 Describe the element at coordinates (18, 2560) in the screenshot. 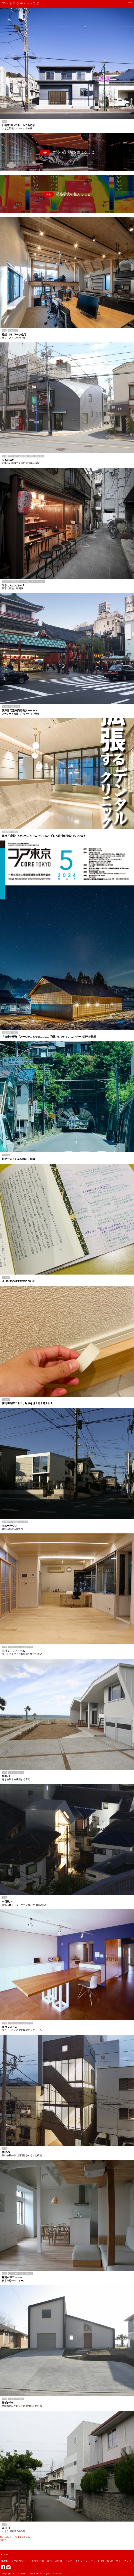

I see `ラボについて` at that location.